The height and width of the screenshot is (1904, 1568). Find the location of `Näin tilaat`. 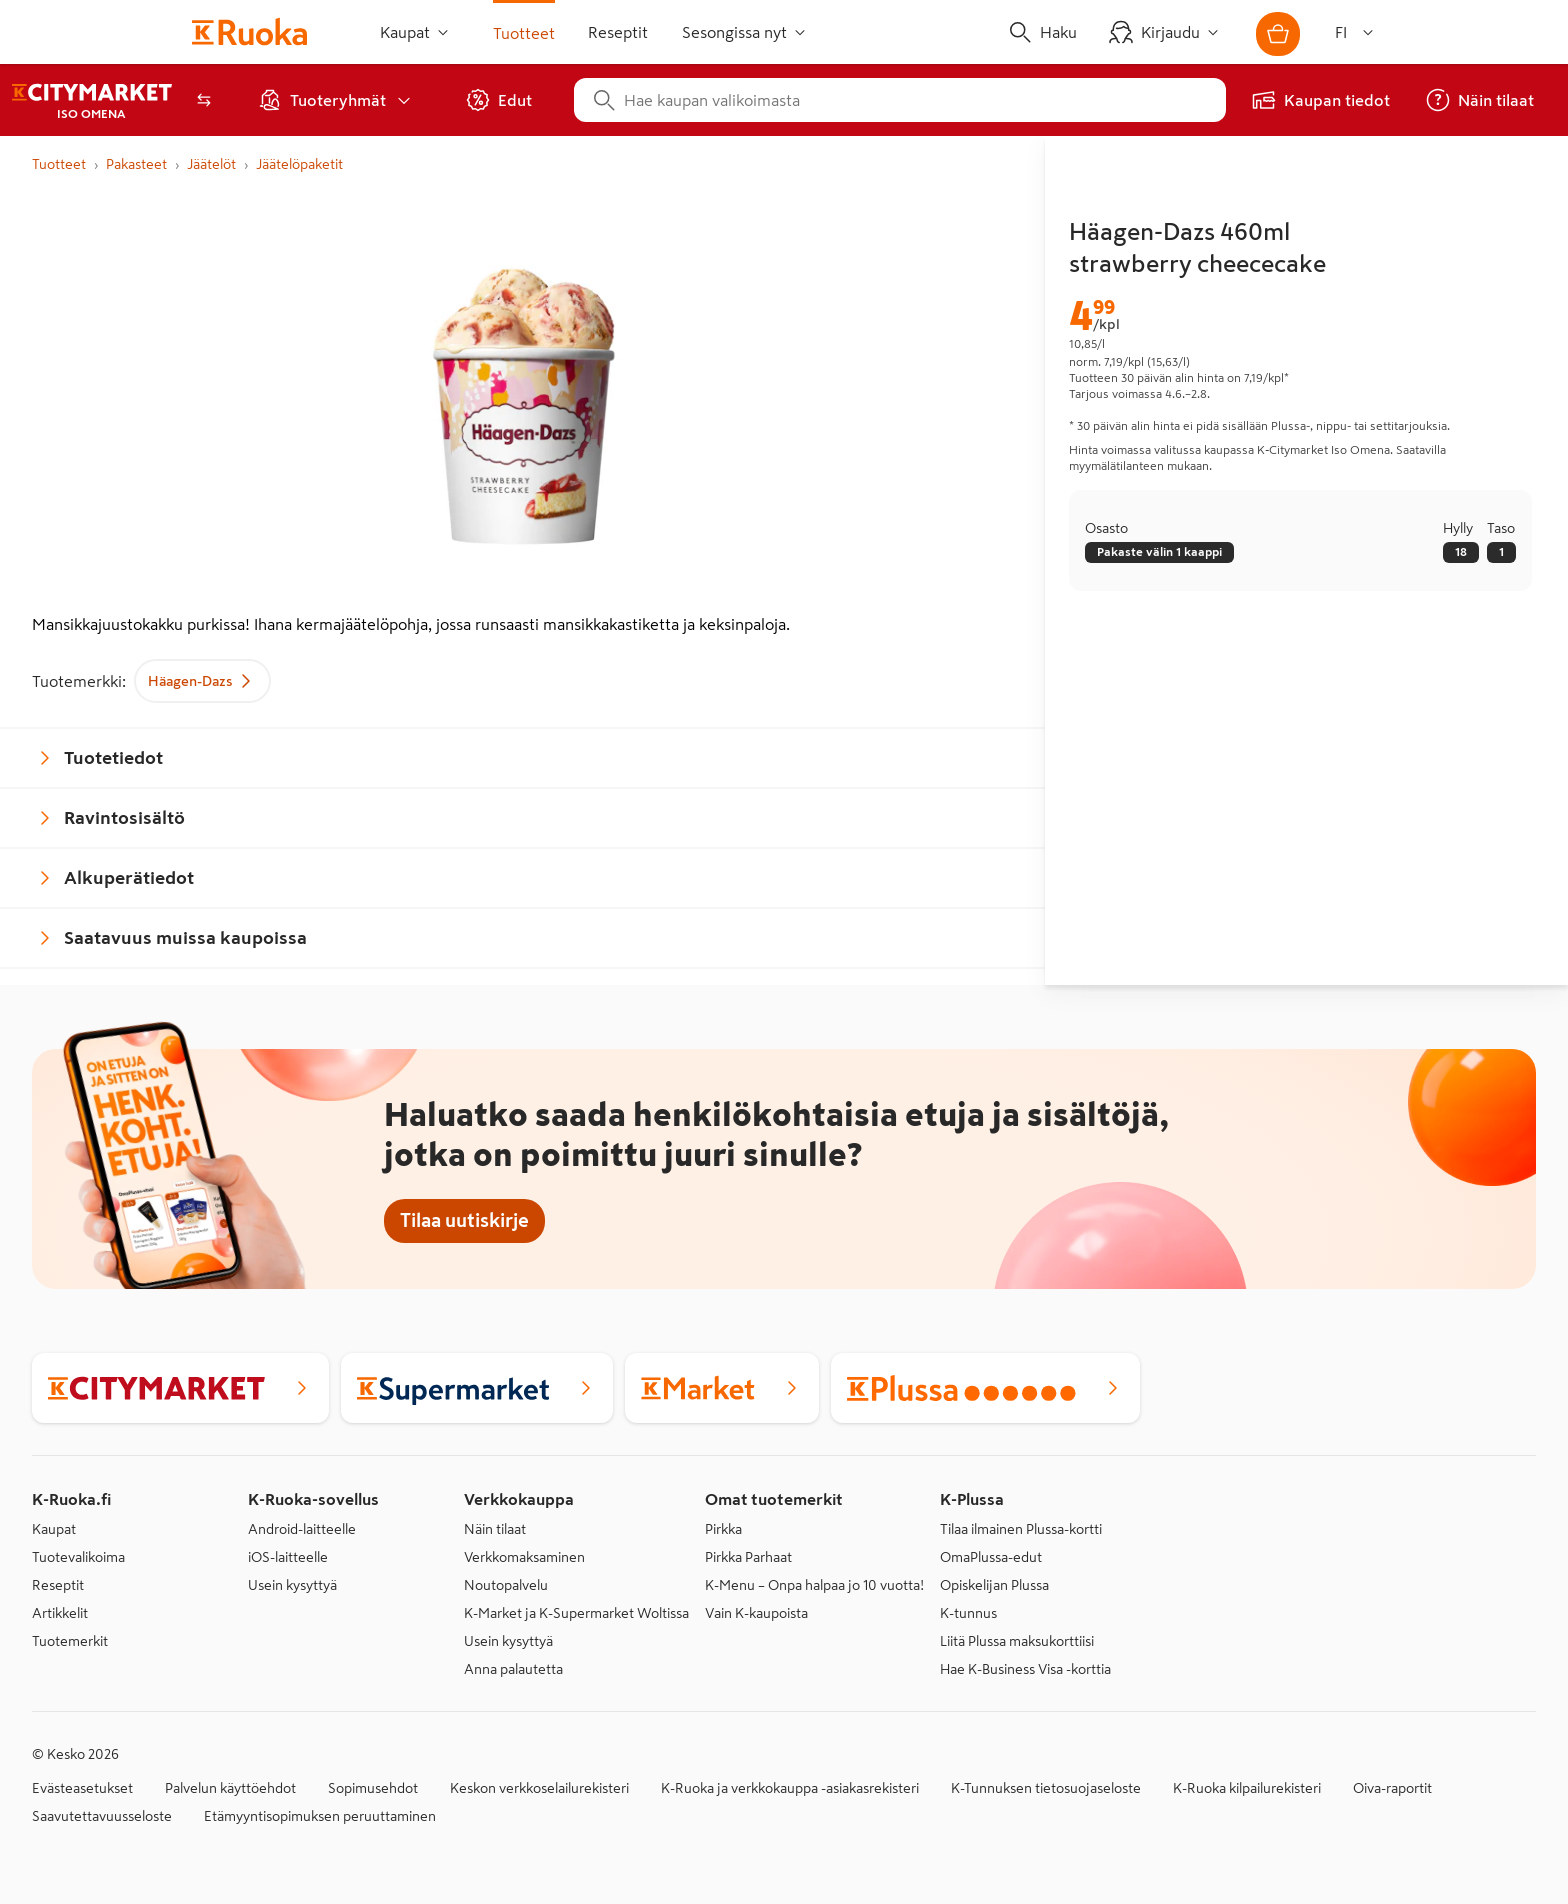

Näin tilaat is located at coordinates (495, 1529).